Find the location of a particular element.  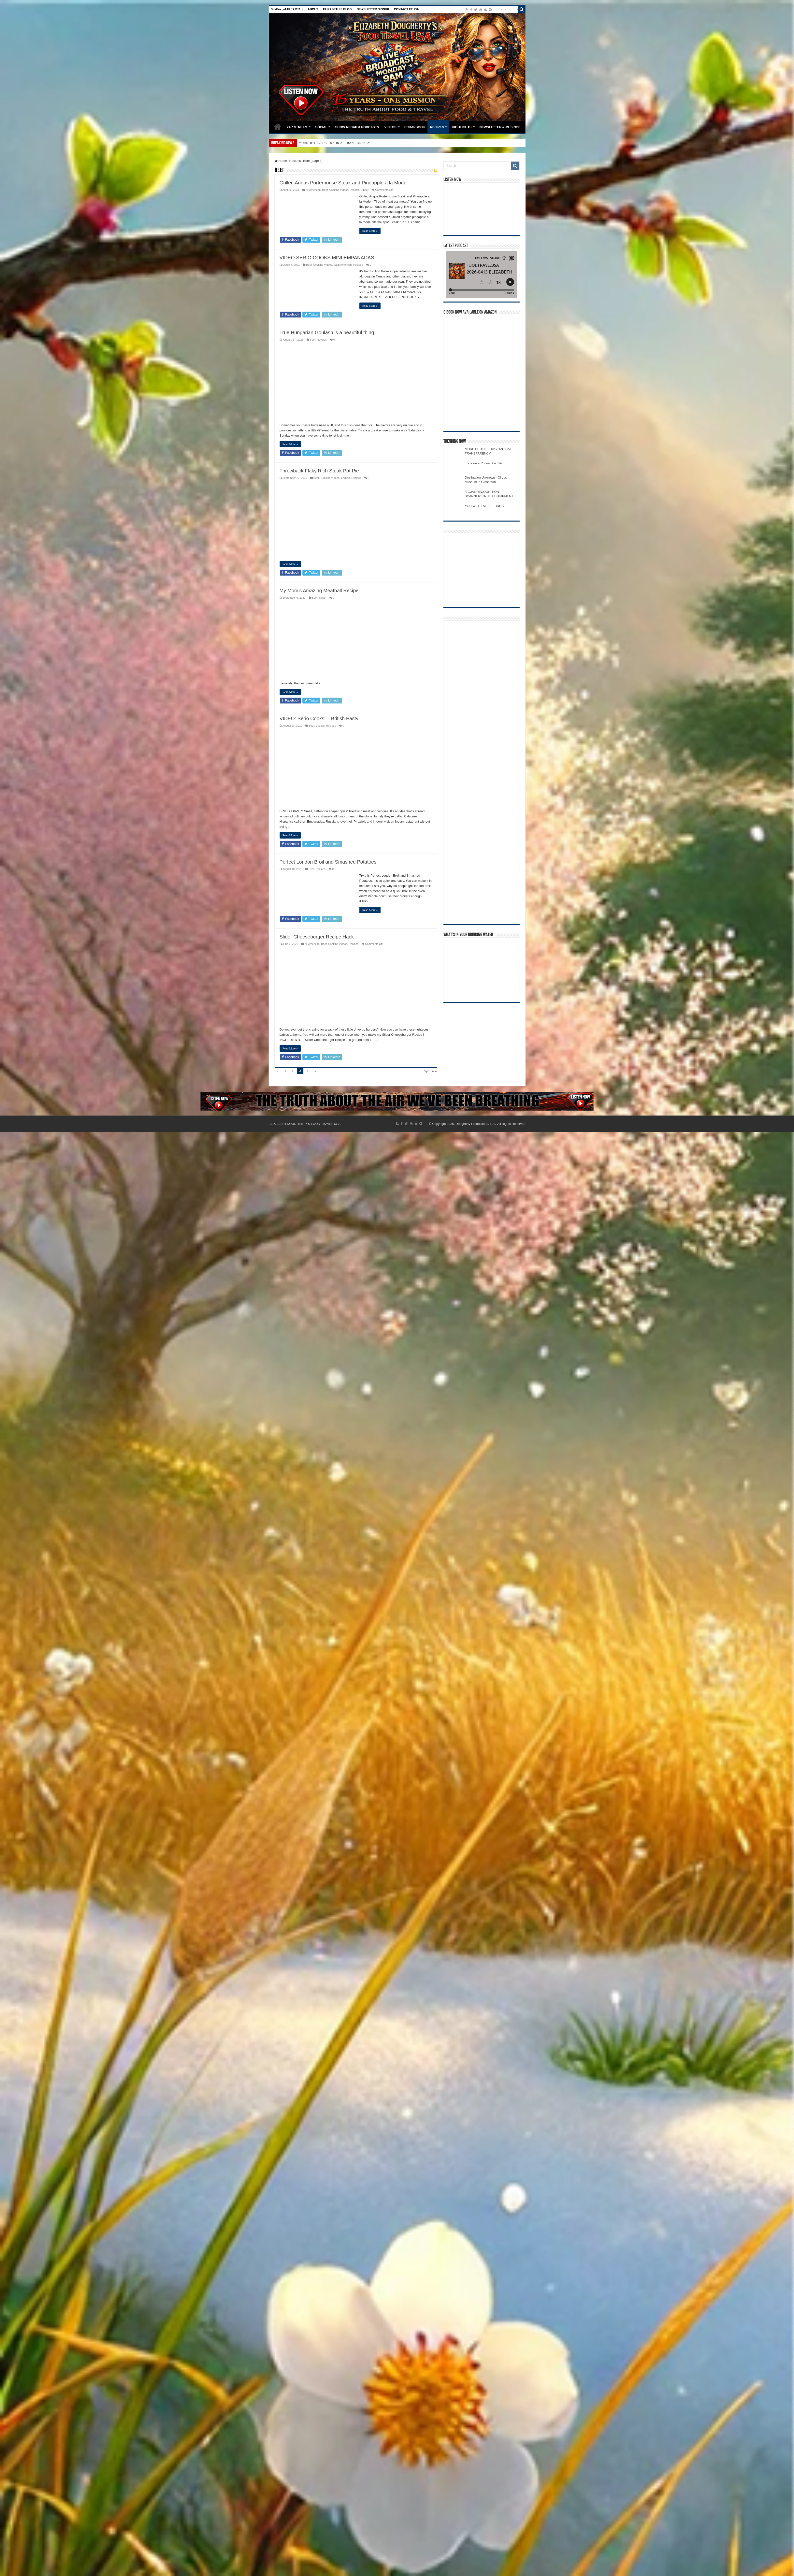

Slider Cheeseburger Recipe Hack is located at coordinates (317, 2093).